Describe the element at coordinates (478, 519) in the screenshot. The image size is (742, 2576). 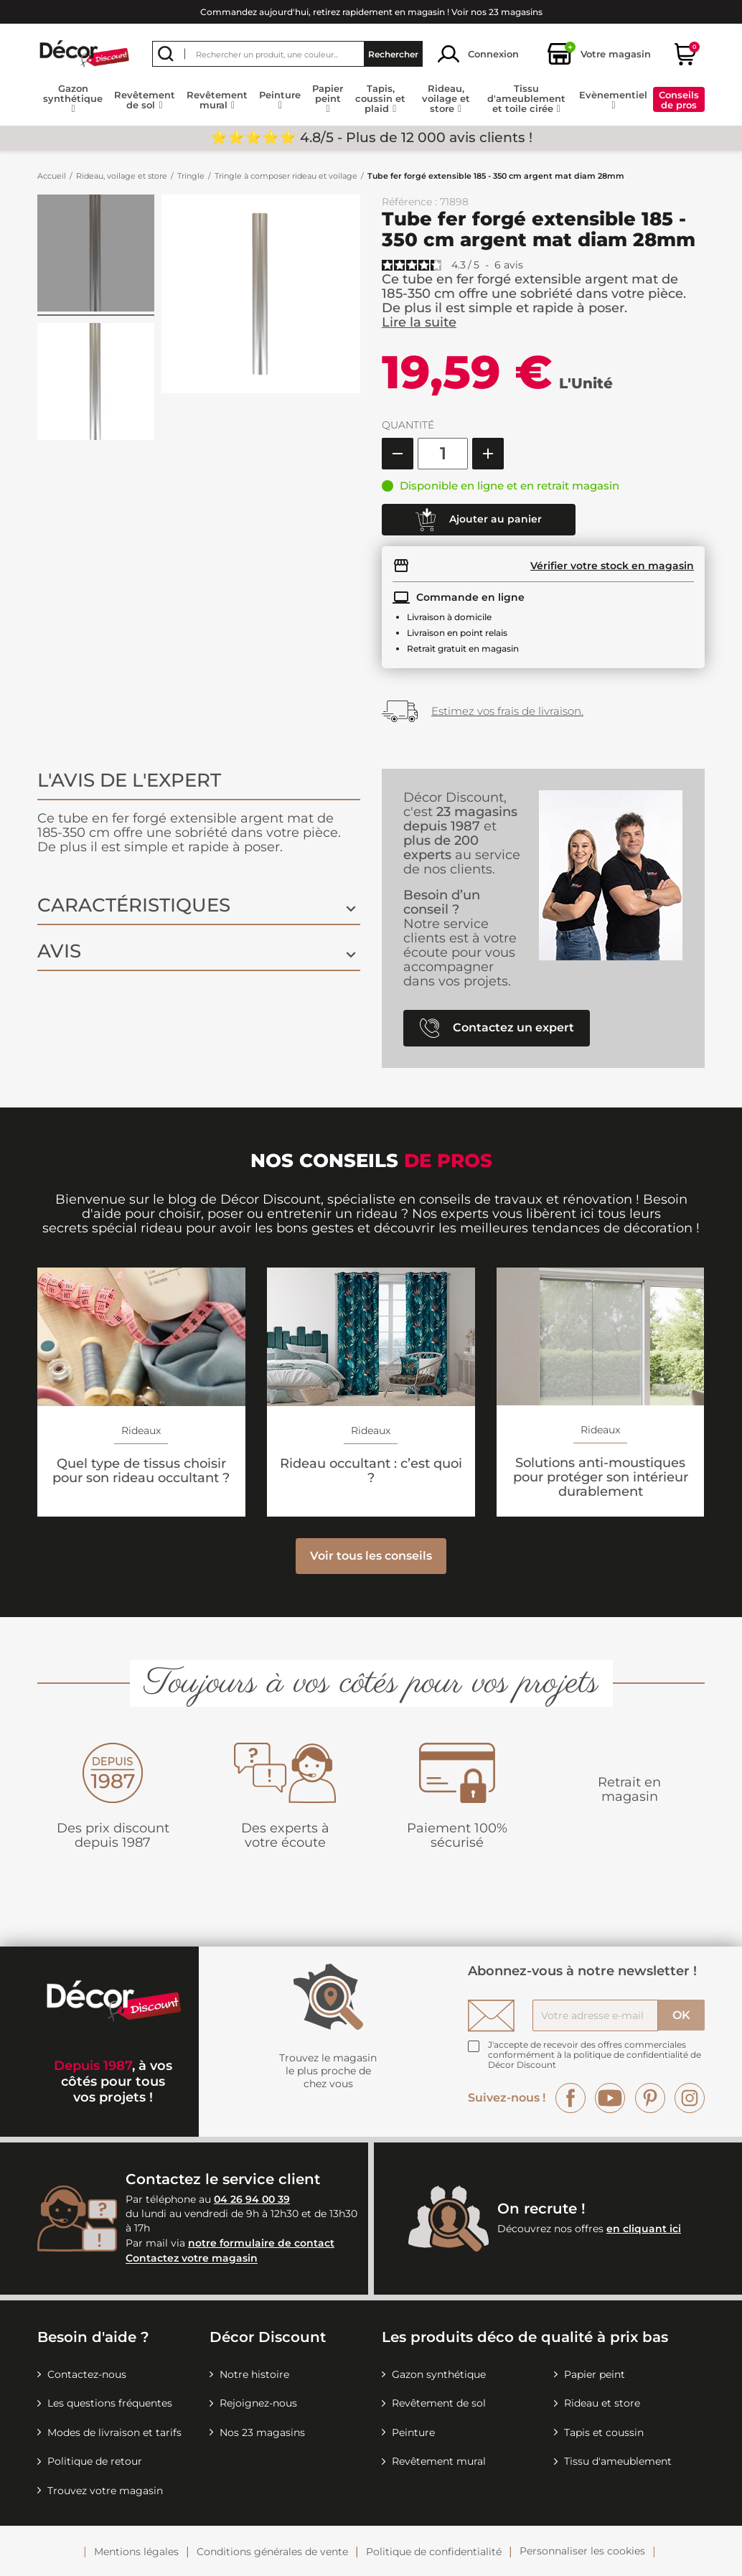
I see `Ajouter au panier` at that location.